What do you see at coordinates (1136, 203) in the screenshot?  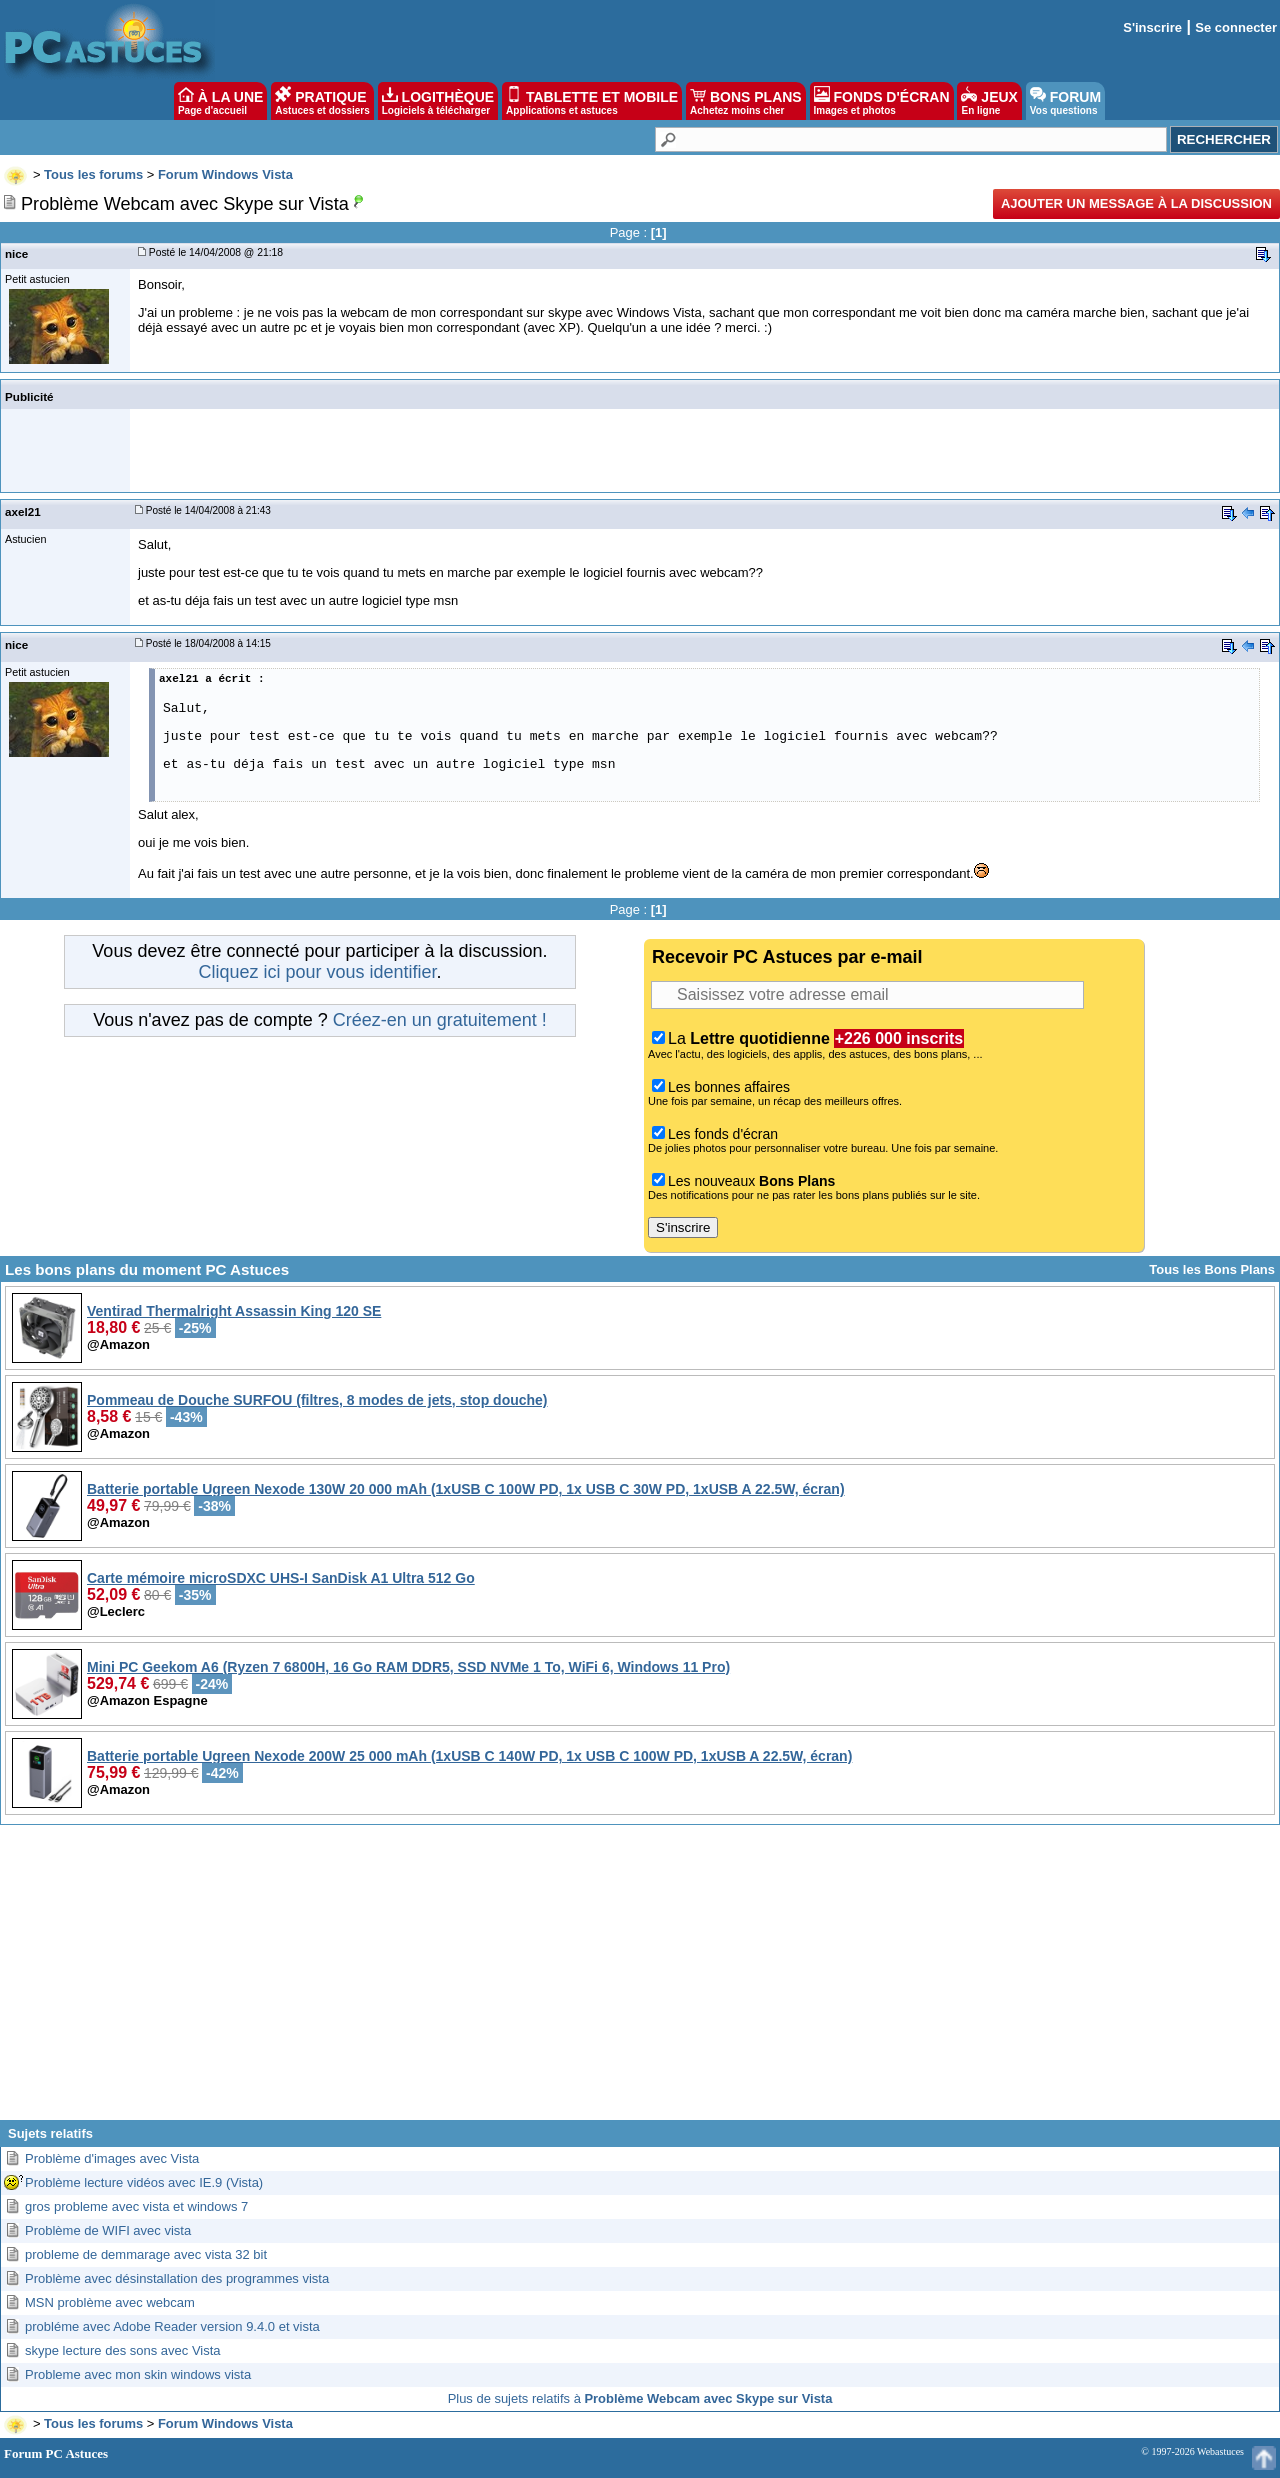 I see `Ajouter un message à la discussion` at bounding box center [1136, 203].